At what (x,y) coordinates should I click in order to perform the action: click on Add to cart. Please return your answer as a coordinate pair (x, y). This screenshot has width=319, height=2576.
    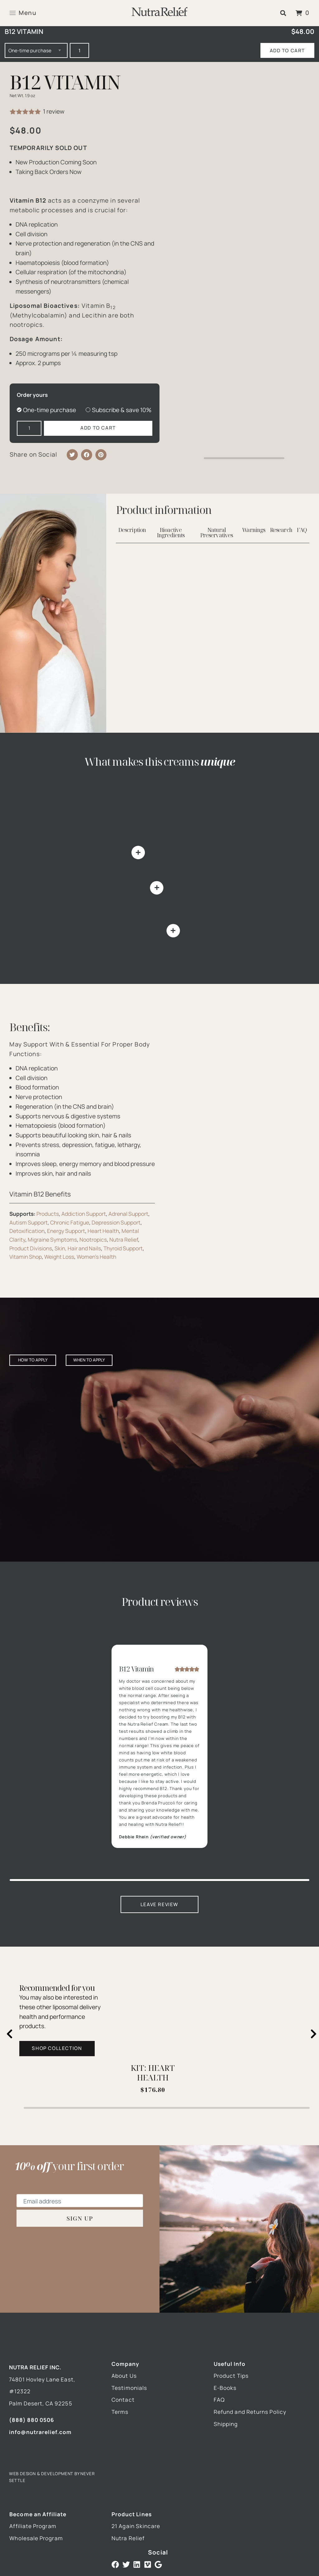
    Looking at the image, I should click on (287, 50).